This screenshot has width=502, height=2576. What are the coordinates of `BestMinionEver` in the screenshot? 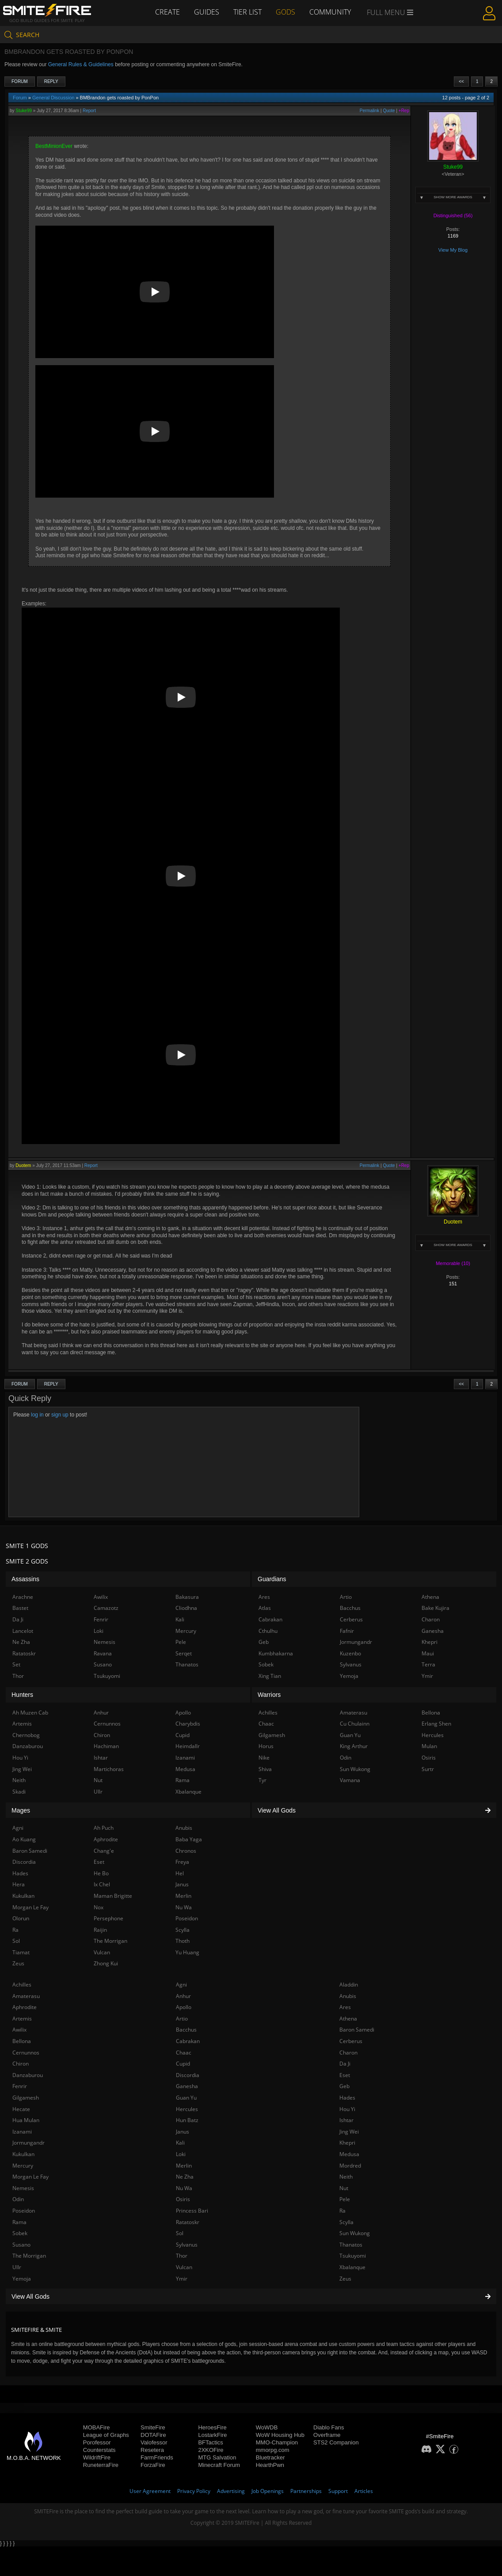 It's located at (53, 146).